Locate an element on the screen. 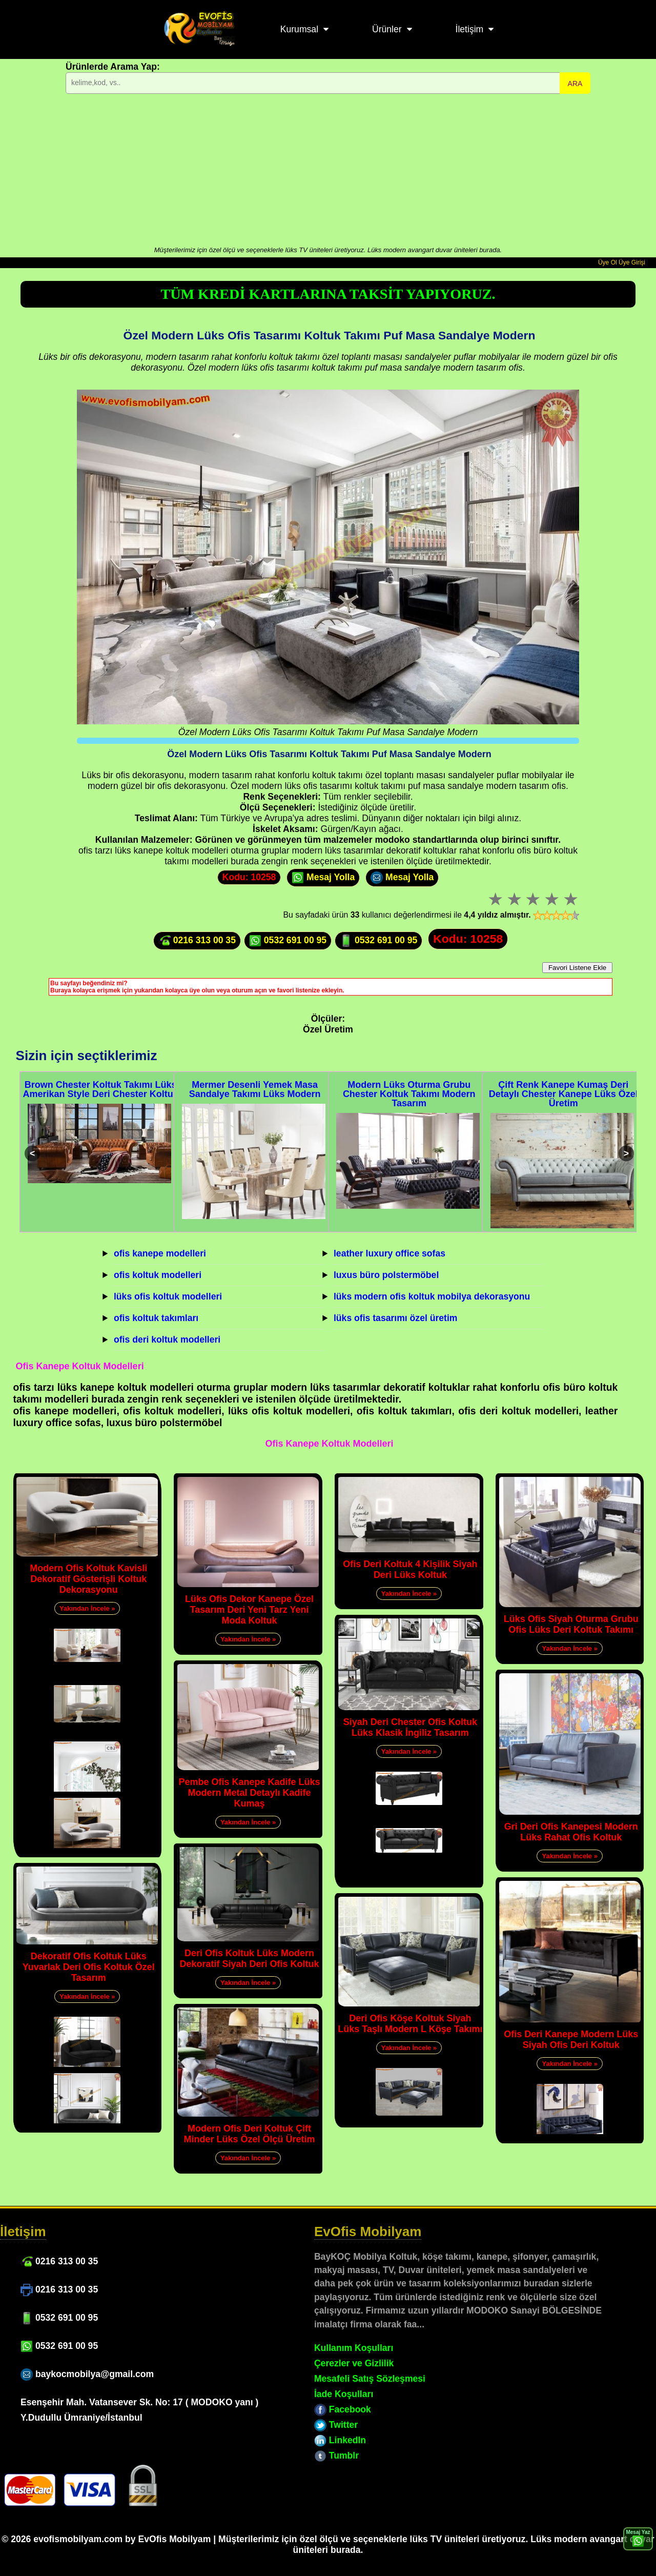 This screenshot has width=656, height=2576. ofis koltuk takımları is located at coordinates (156, 1318).